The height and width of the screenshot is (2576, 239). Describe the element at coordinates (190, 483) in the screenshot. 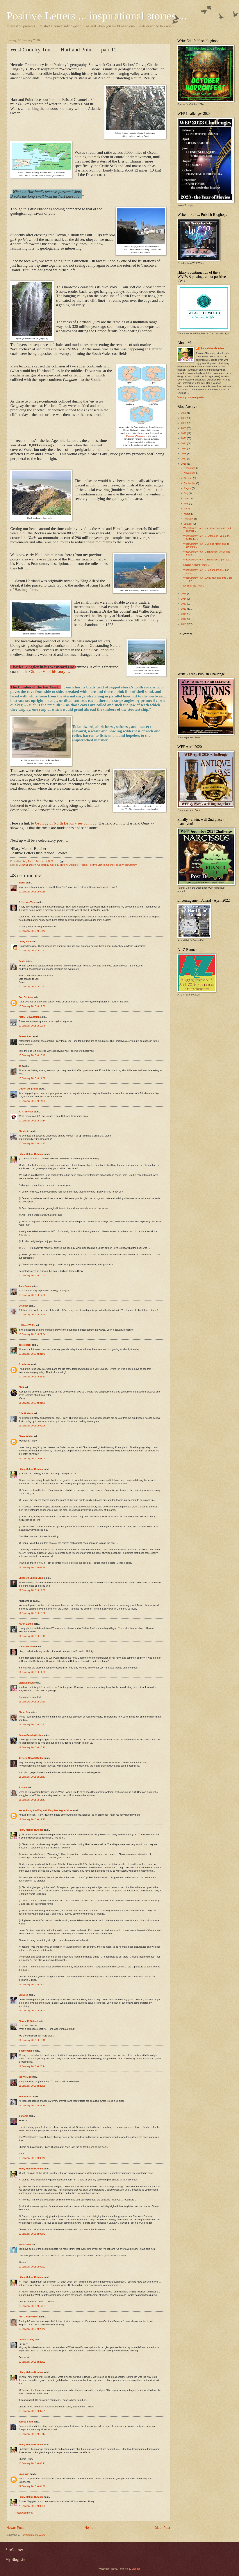

I see `September` at that location.